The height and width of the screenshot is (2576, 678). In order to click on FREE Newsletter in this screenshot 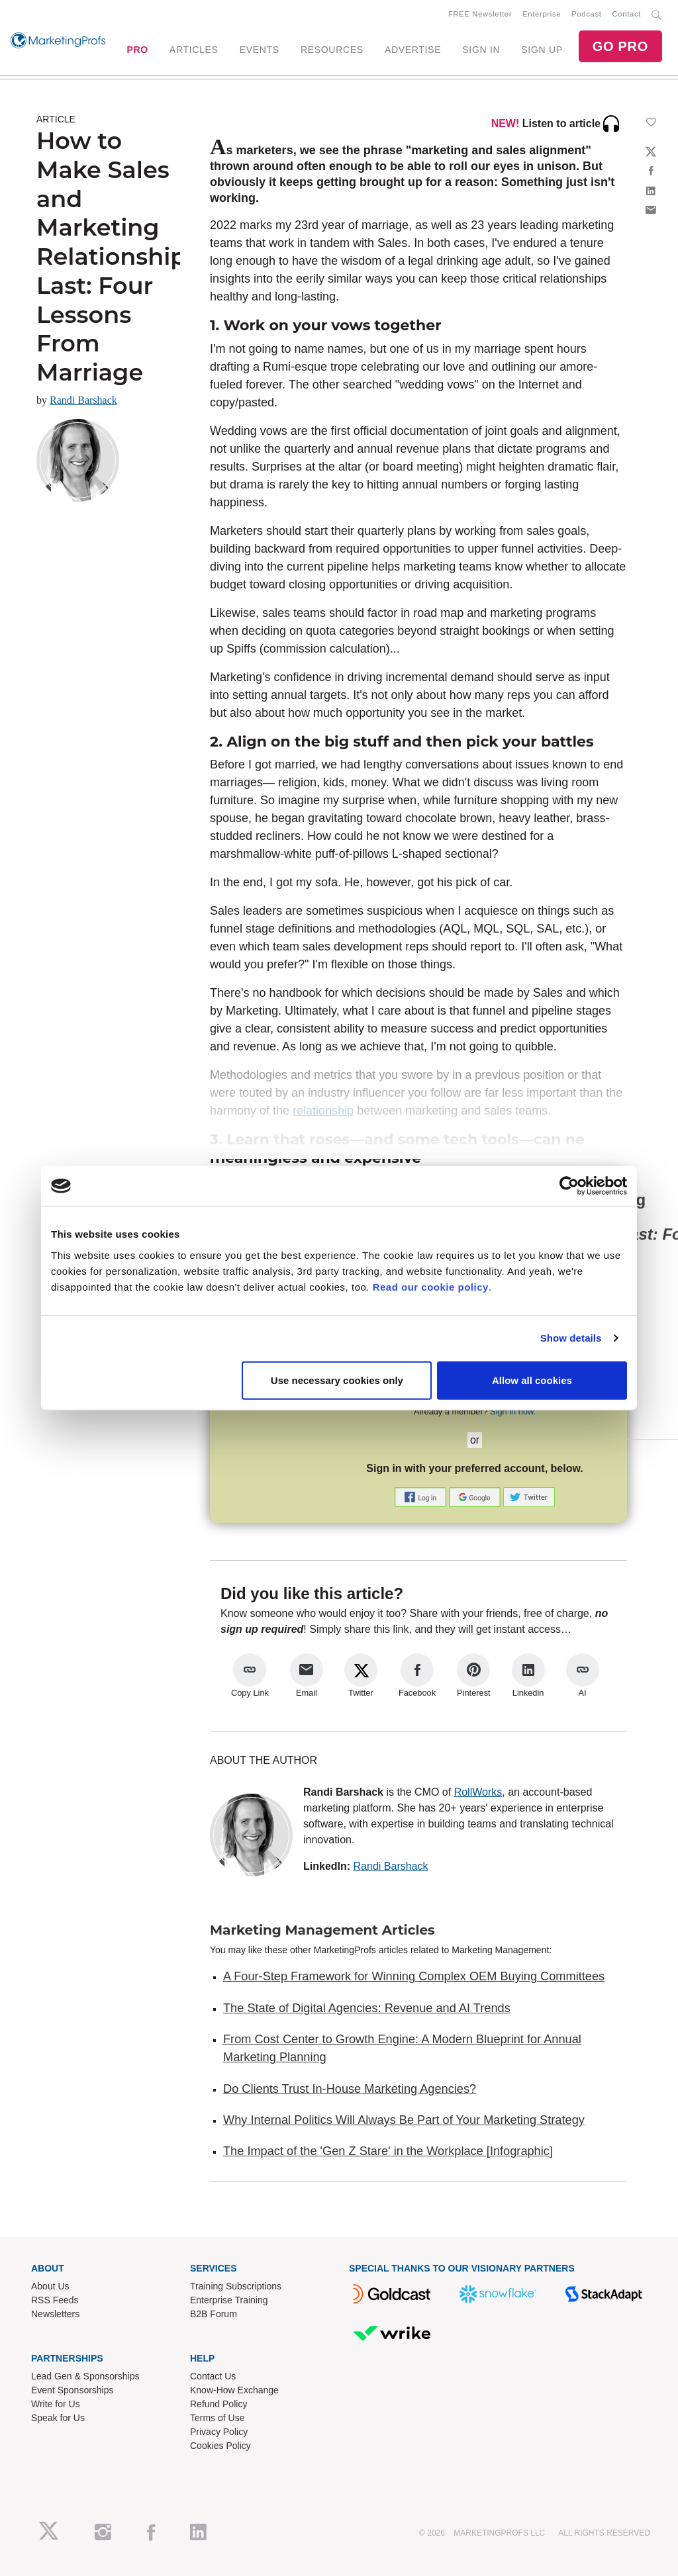, I will do `click(480, 14)`.